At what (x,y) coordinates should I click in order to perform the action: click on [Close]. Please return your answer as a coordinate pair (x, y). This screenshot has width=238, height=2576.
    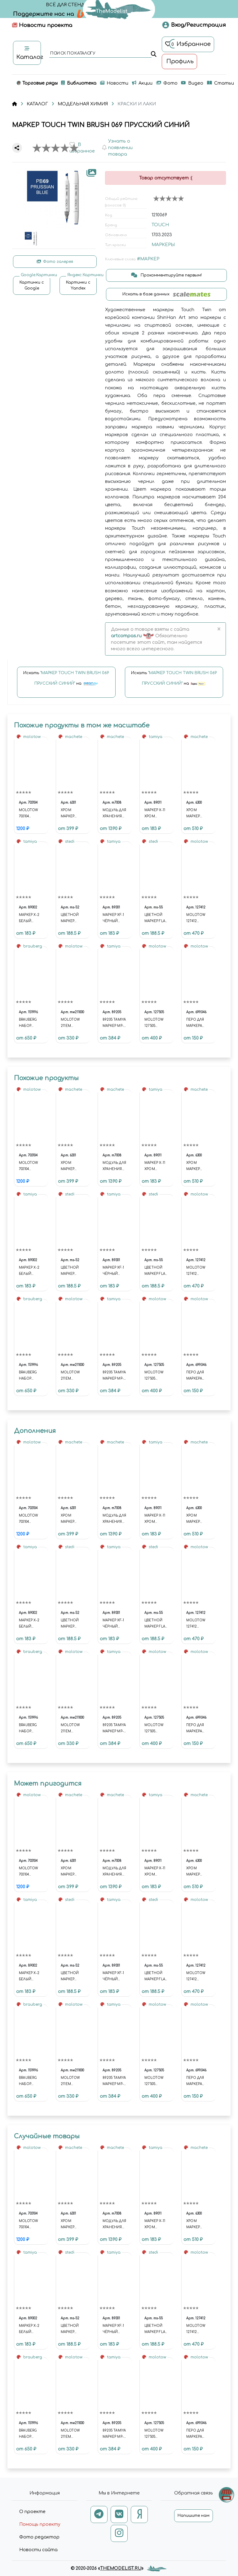
    Looking at the image, I should click on (219, 629).